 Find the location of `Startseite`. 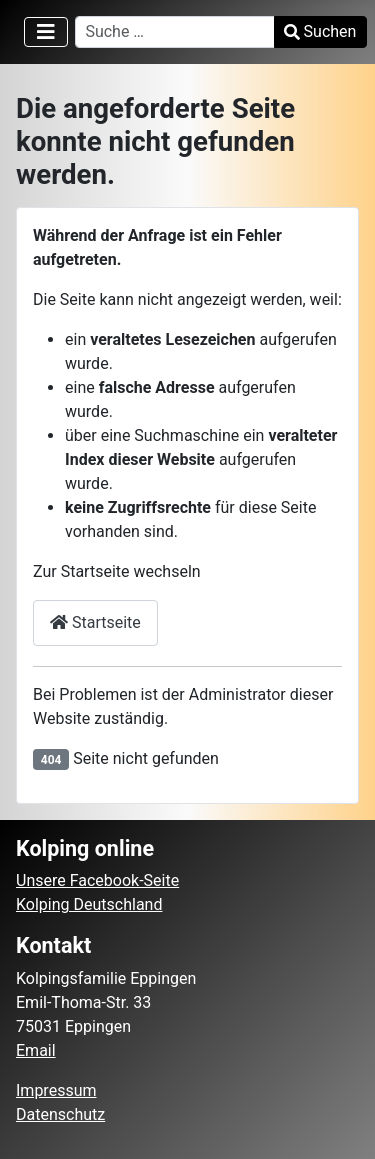

Startseite is located at coordinates (95, 622).